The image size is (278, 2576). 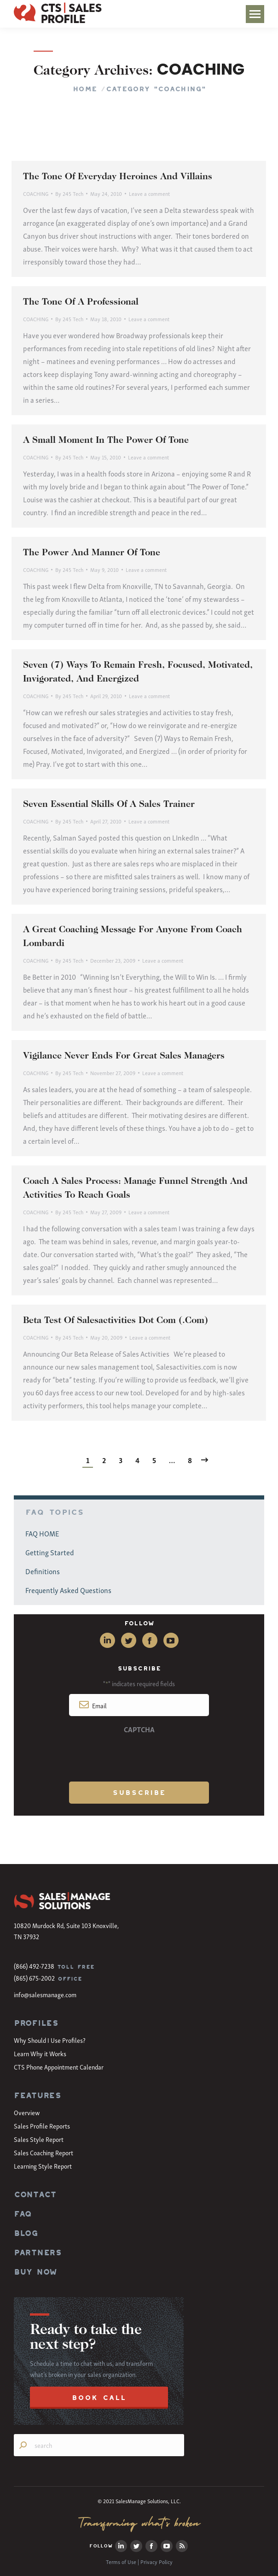 What do you see at coordinates (34, 1977) in the screenshot?
I see `(865) 675-2002` at bounding box center [34, 1977].